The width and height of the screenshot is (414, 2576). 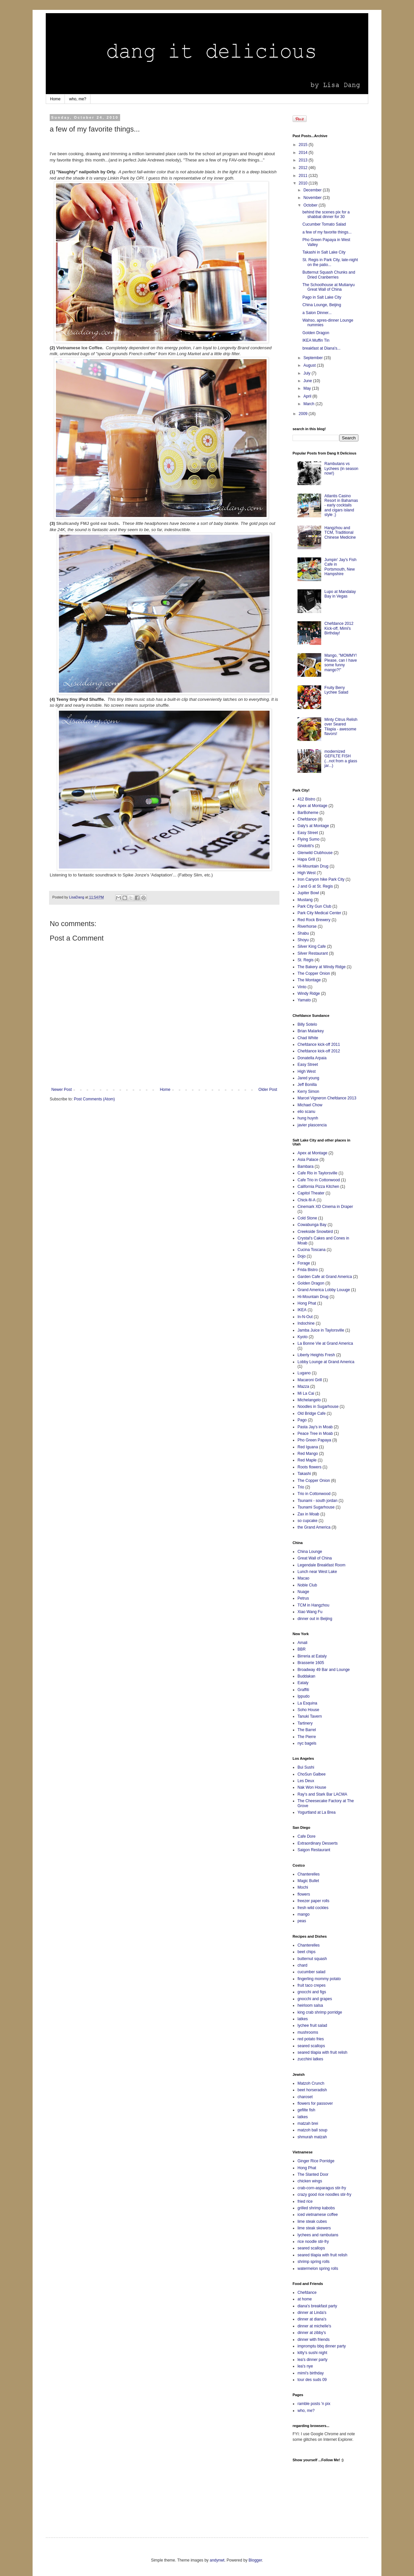 I want to click on Noble Club, so click(x=307, y=1585).